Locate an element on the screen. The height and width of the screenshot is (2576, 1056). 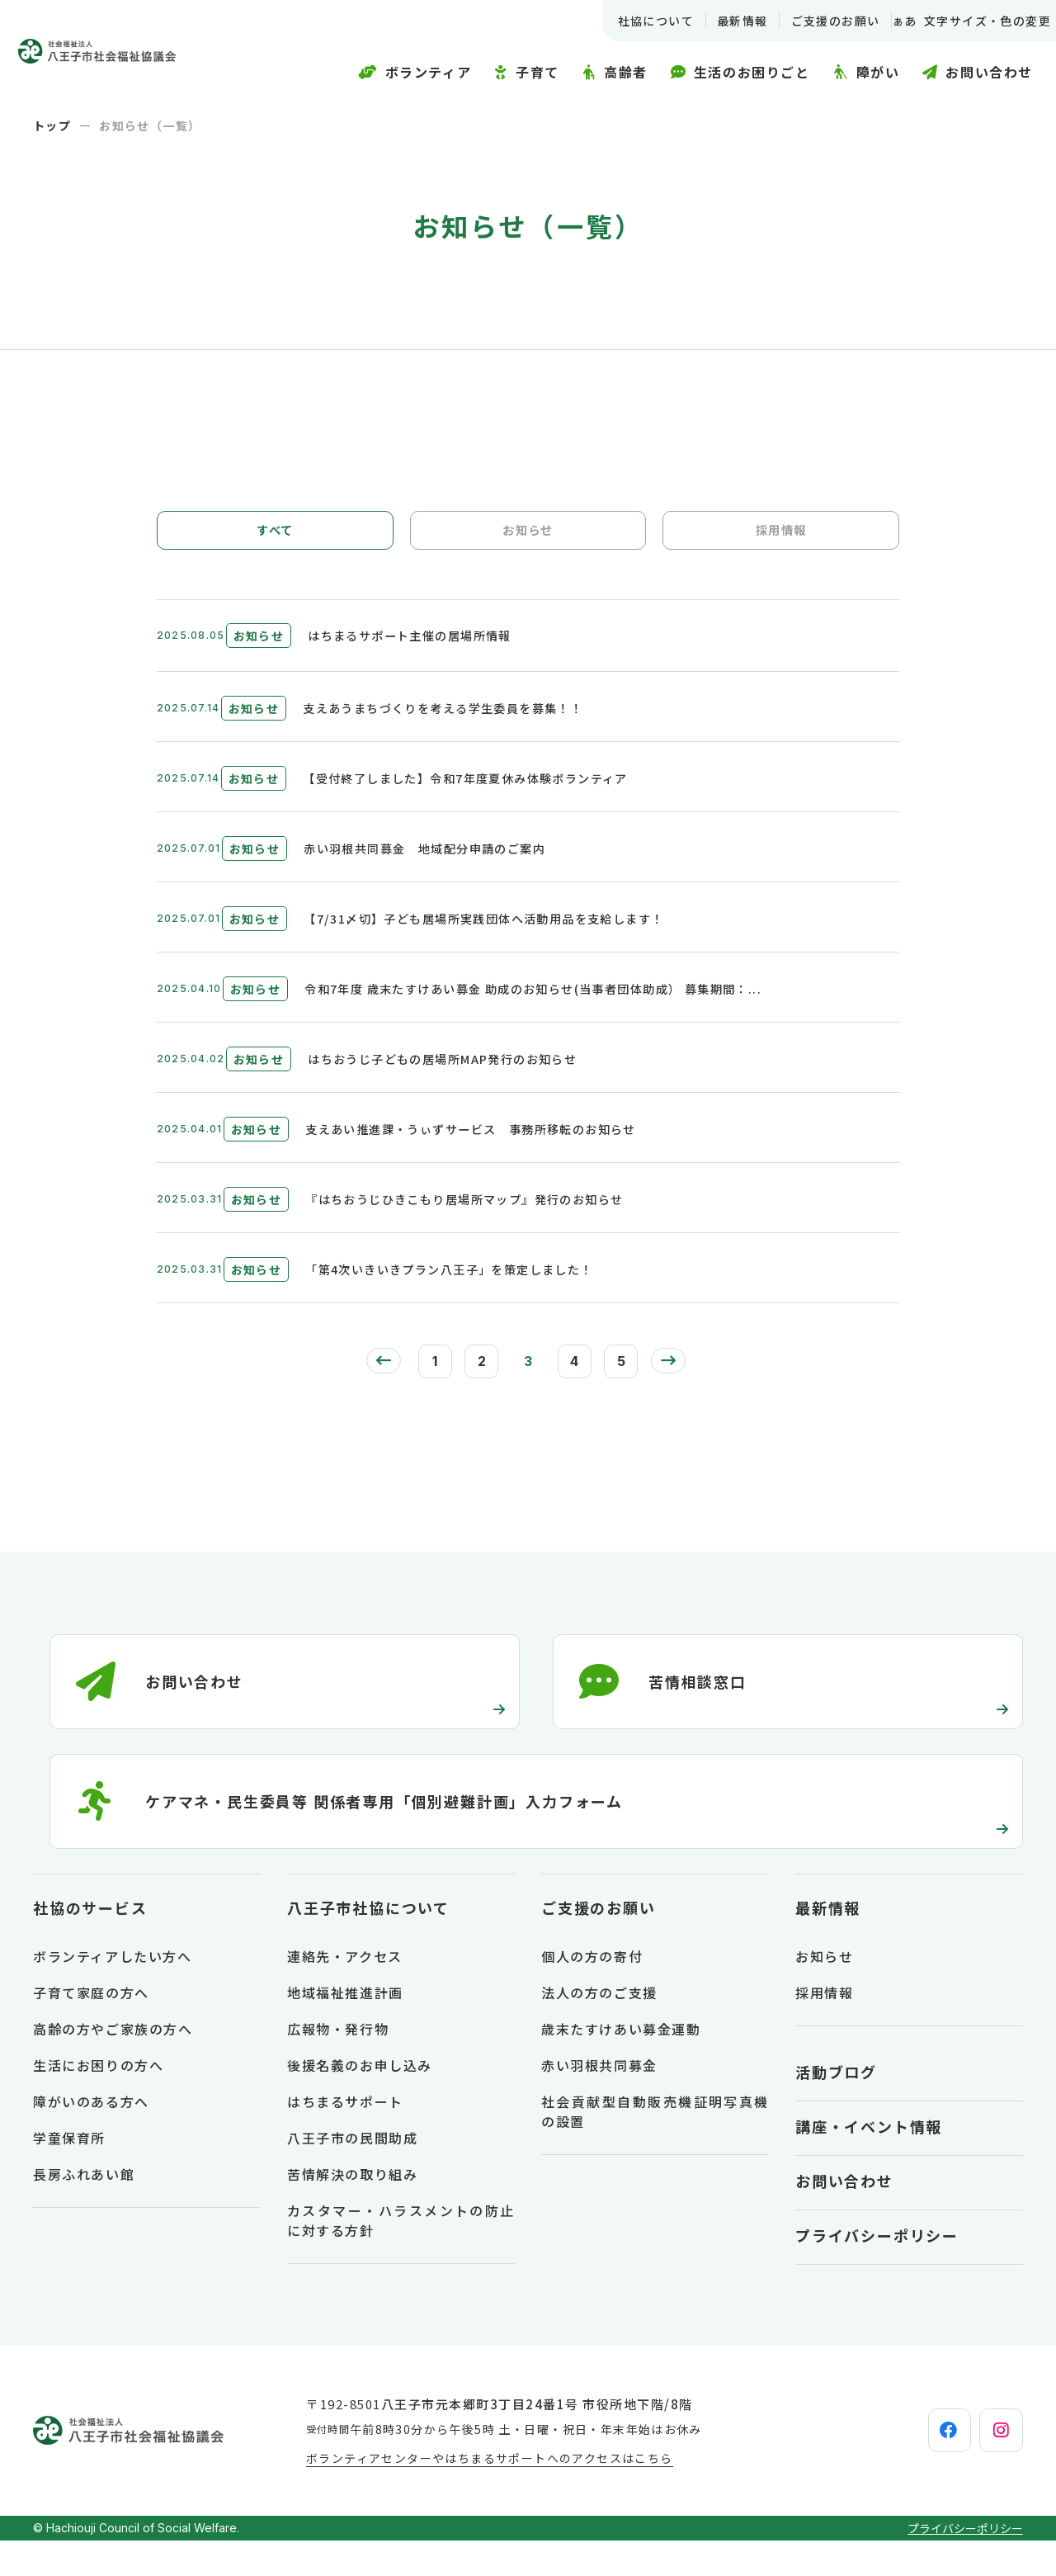
学童保育所 is located at coordinates (69, 2173).